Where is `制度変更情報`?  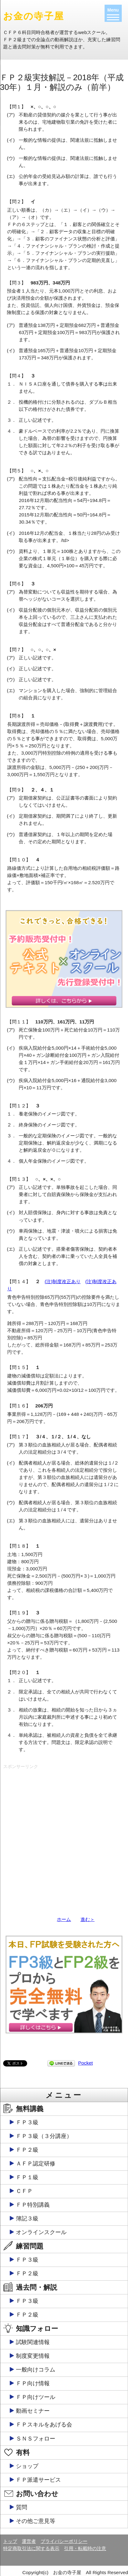 制度変更情報 is located at coordinates (33, 2356).